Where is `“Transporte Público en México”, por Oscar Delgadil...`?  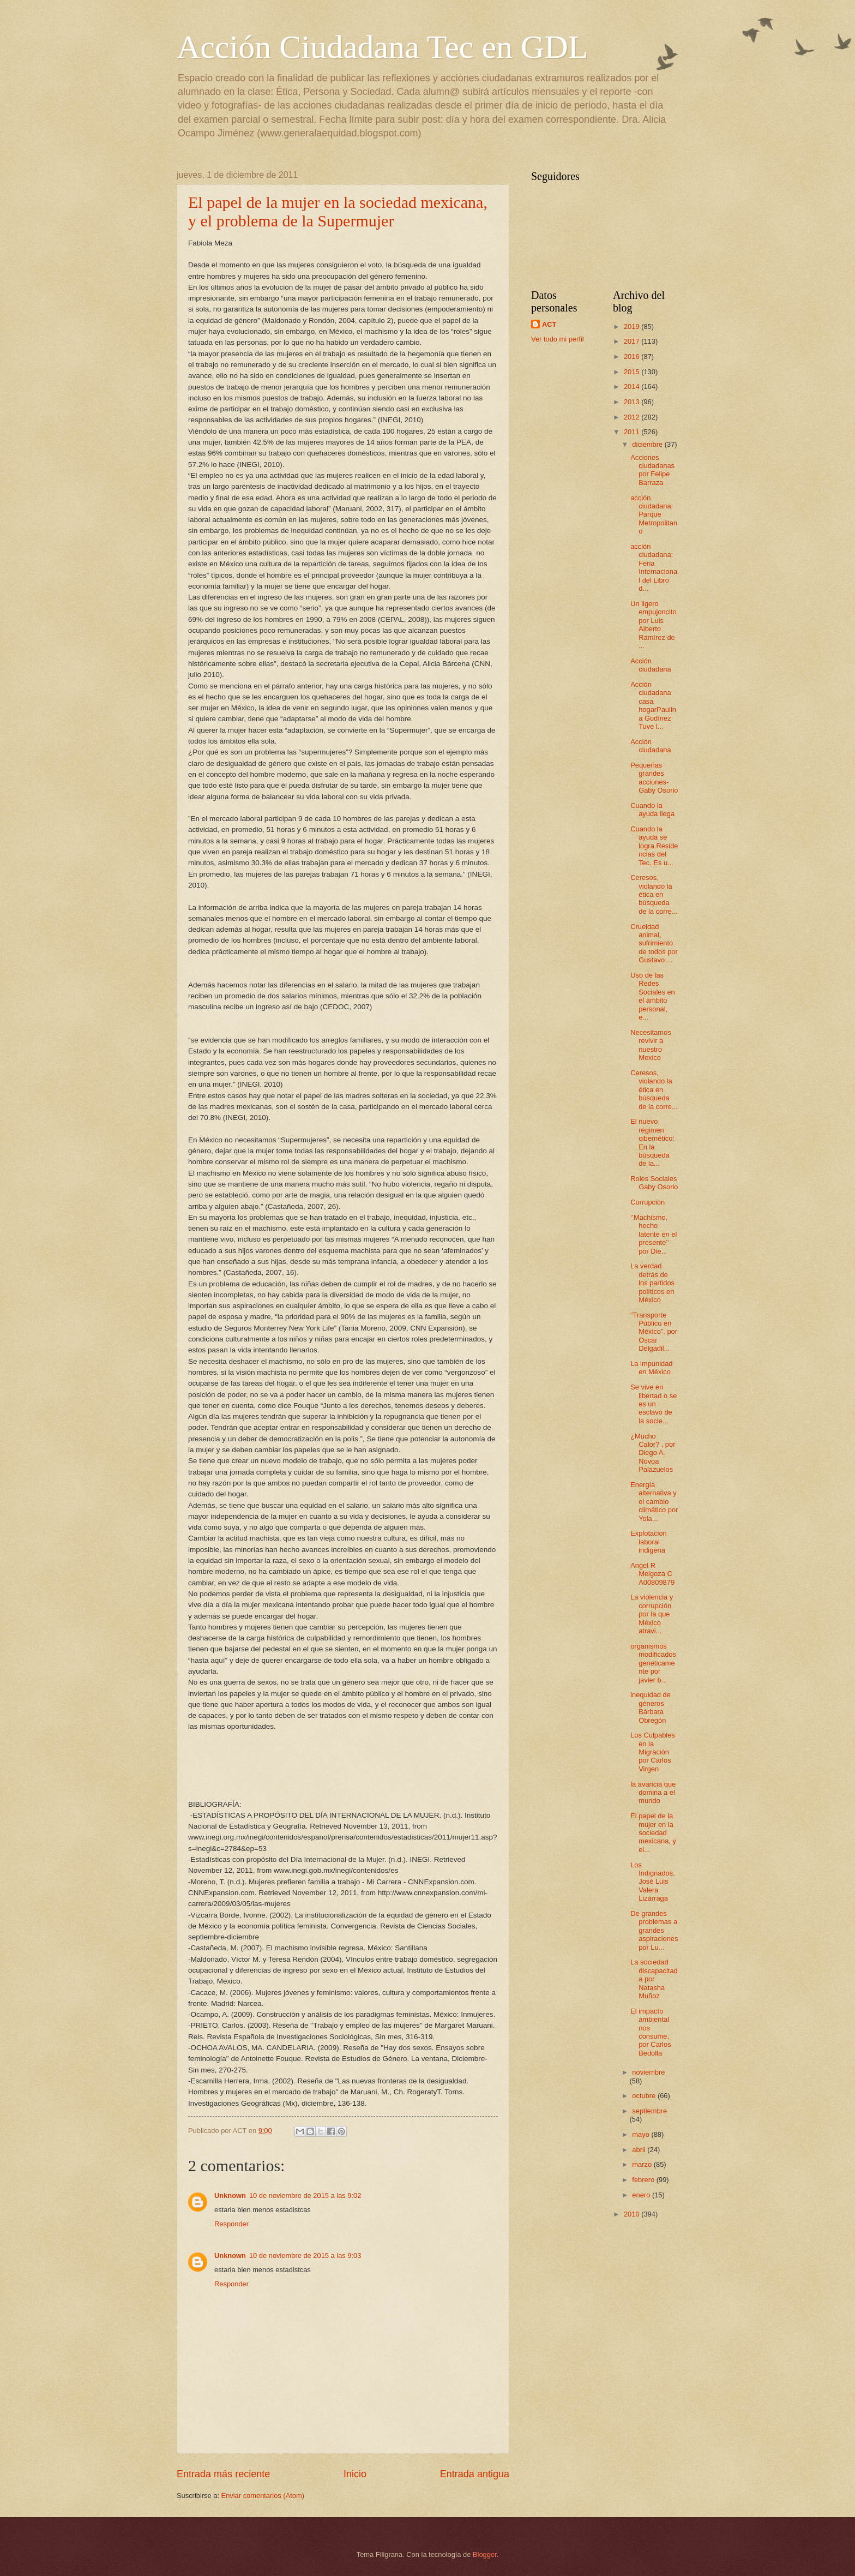
“Transporte Público en México”, por Oscar Delgadil... is located at coordinates (653, 1332).